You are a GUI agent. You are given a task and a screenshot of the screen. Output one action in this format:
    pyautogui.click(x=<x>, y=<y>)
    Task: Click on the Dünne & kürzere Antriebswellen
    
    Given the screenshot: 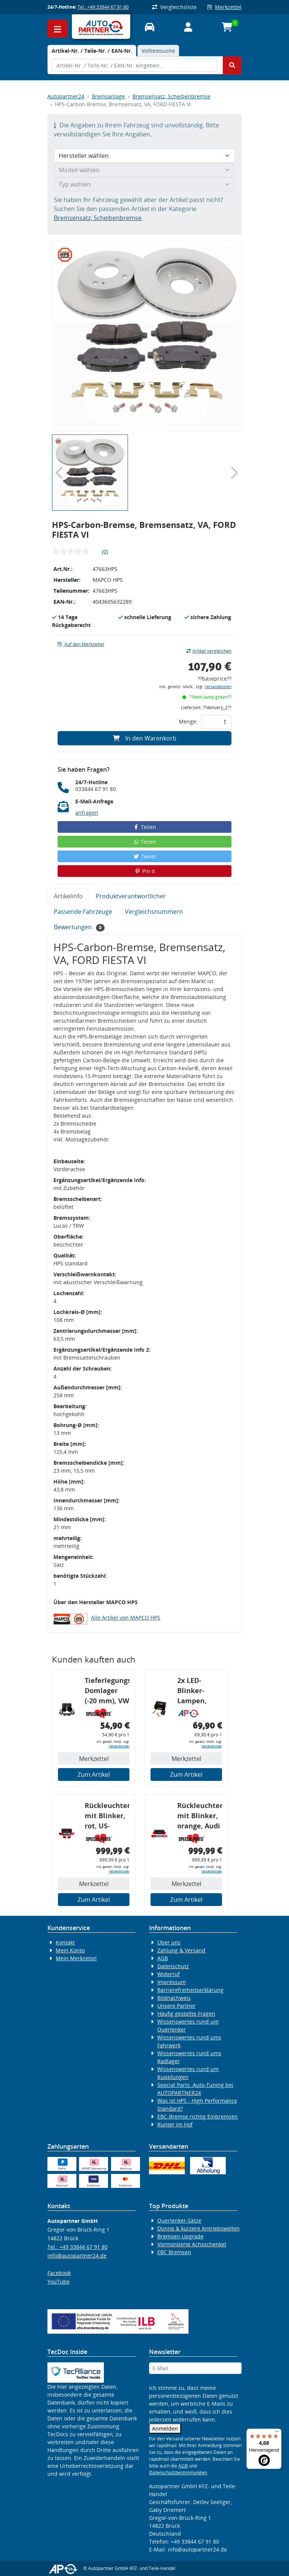 What is the action you would take?
    pyautogui.click(x=198, y=2228)
    